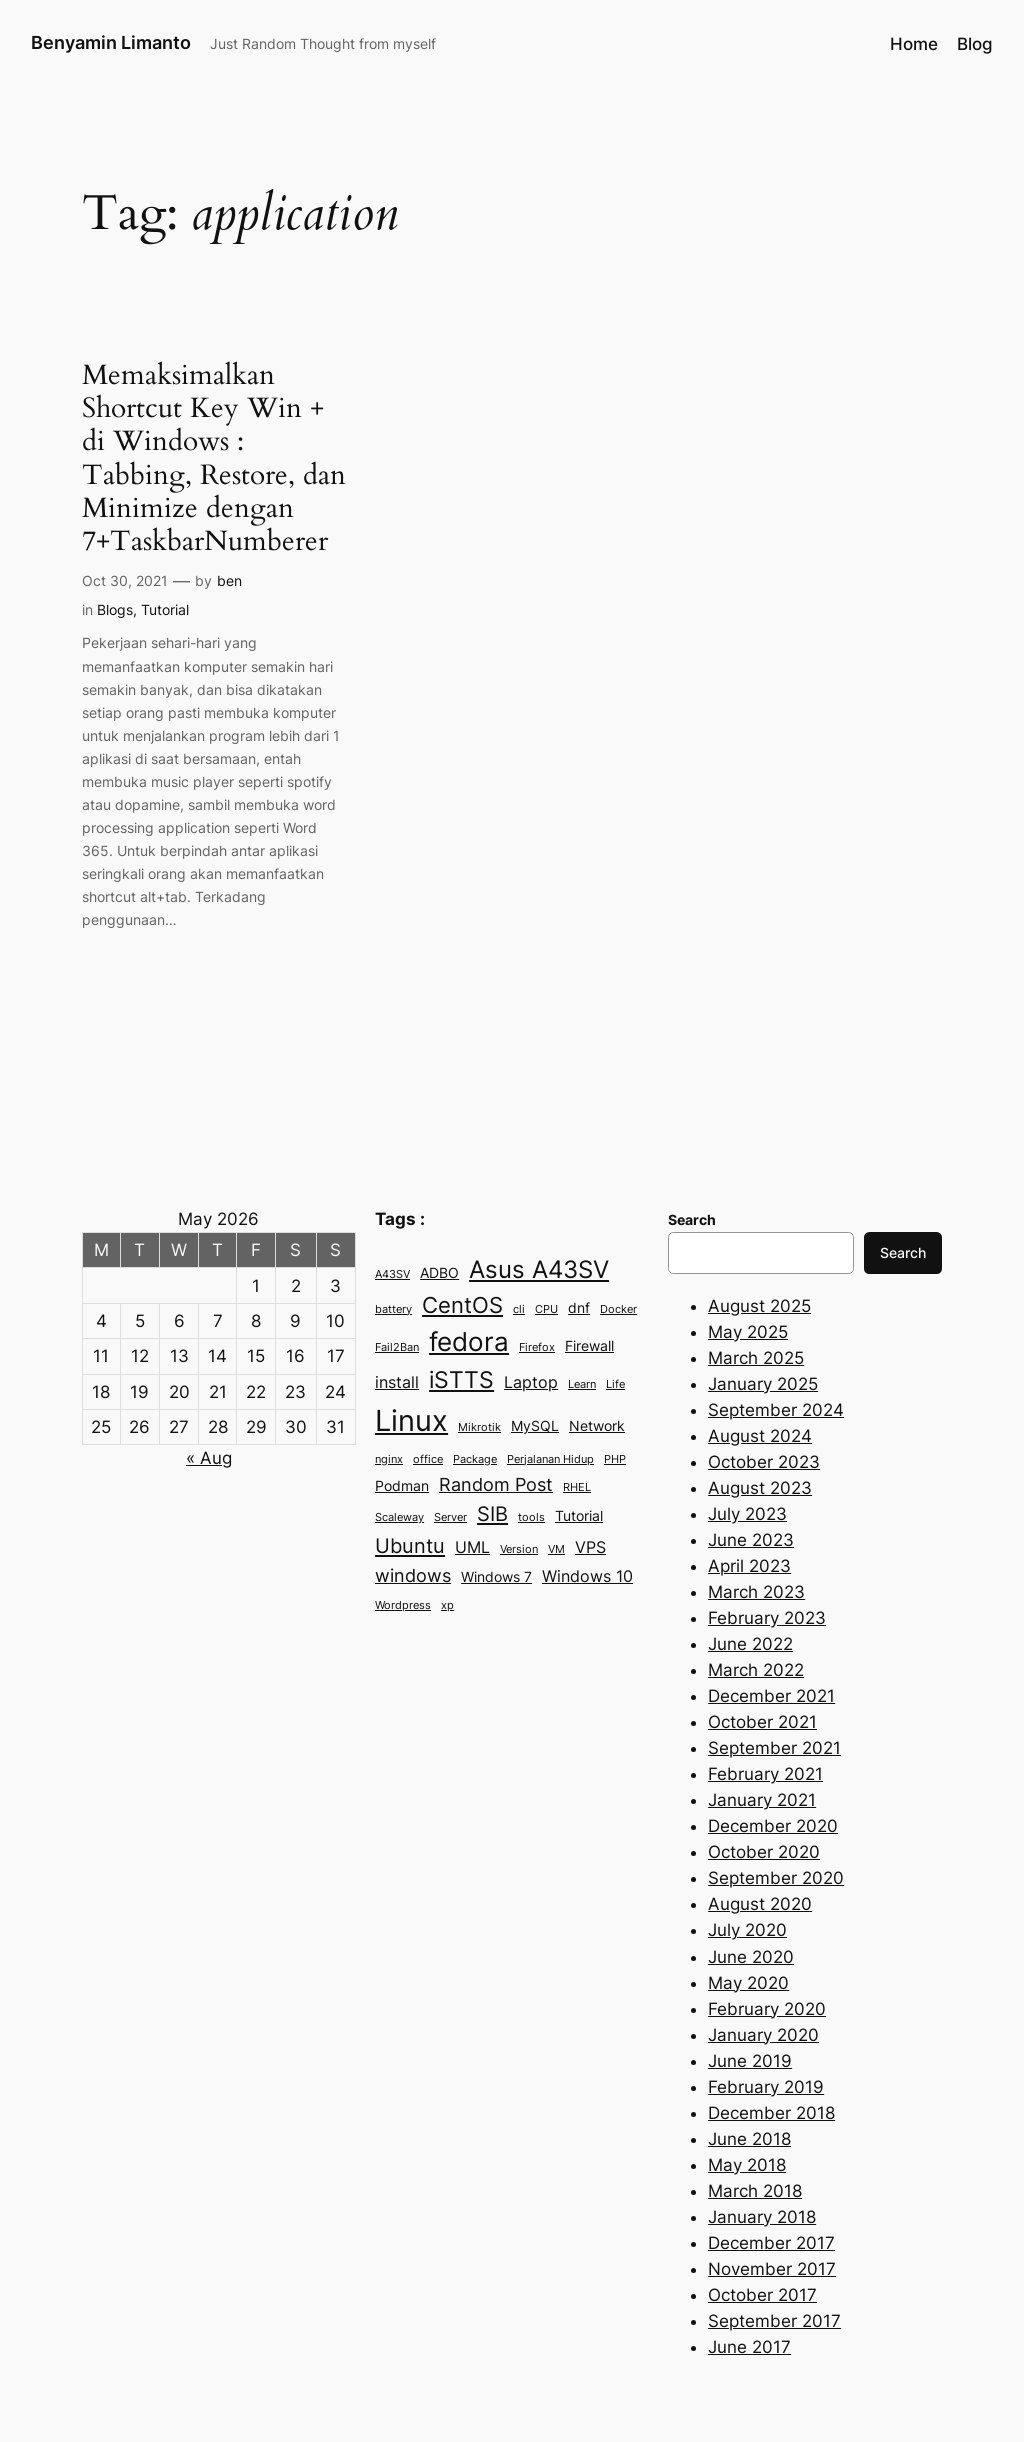  I want to click on October 2017, so click(762, 2295).